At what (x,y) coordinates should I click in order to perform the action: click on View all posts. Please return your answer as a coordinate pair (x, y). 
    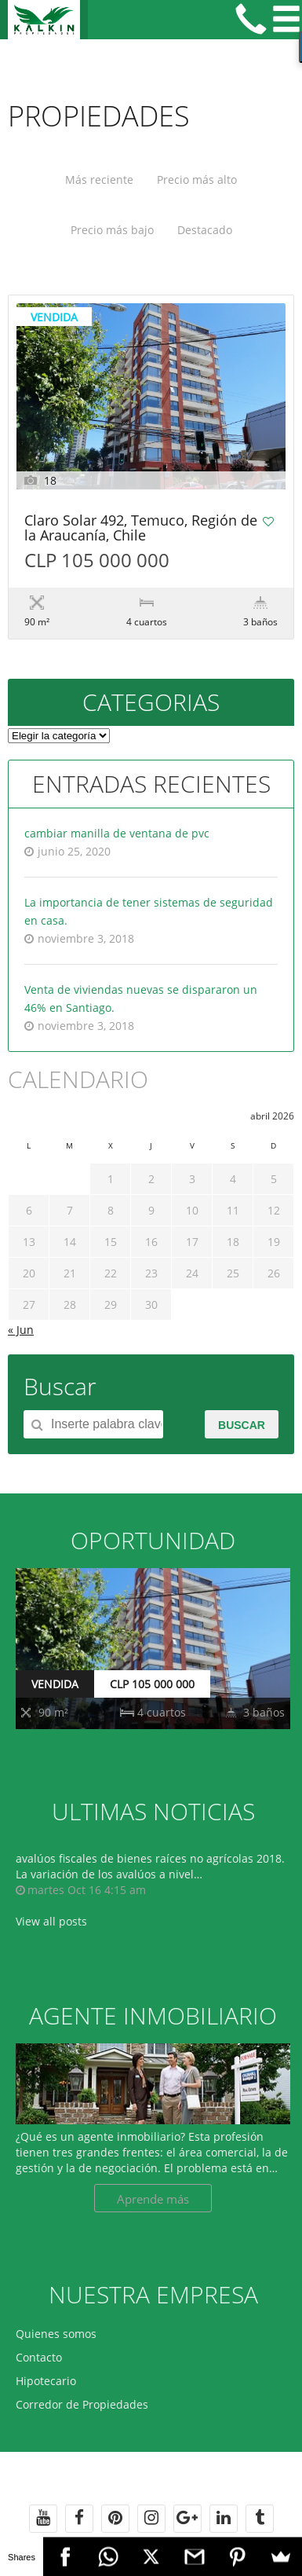
    Looking at the image, I should click on (51, 1921).